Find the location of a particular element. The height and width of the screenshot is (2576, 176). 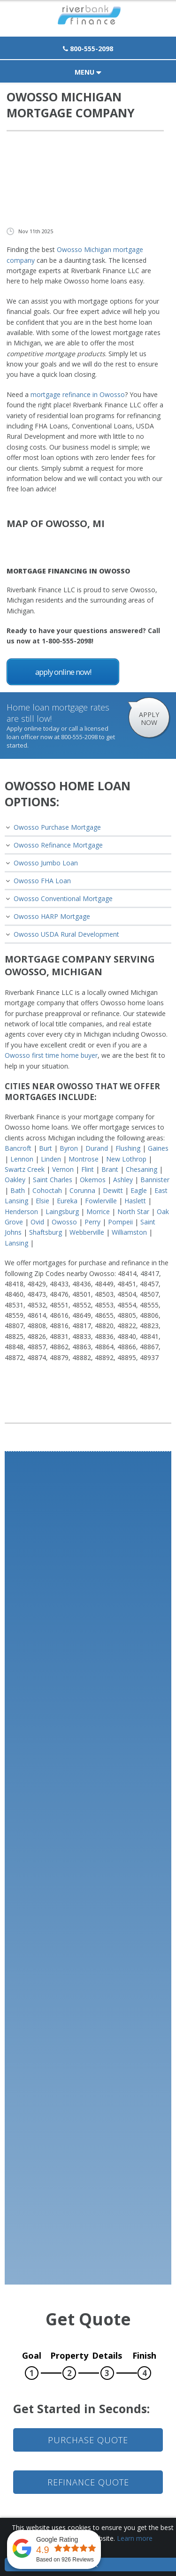

Williamston is located at coordinates (129, 1232).